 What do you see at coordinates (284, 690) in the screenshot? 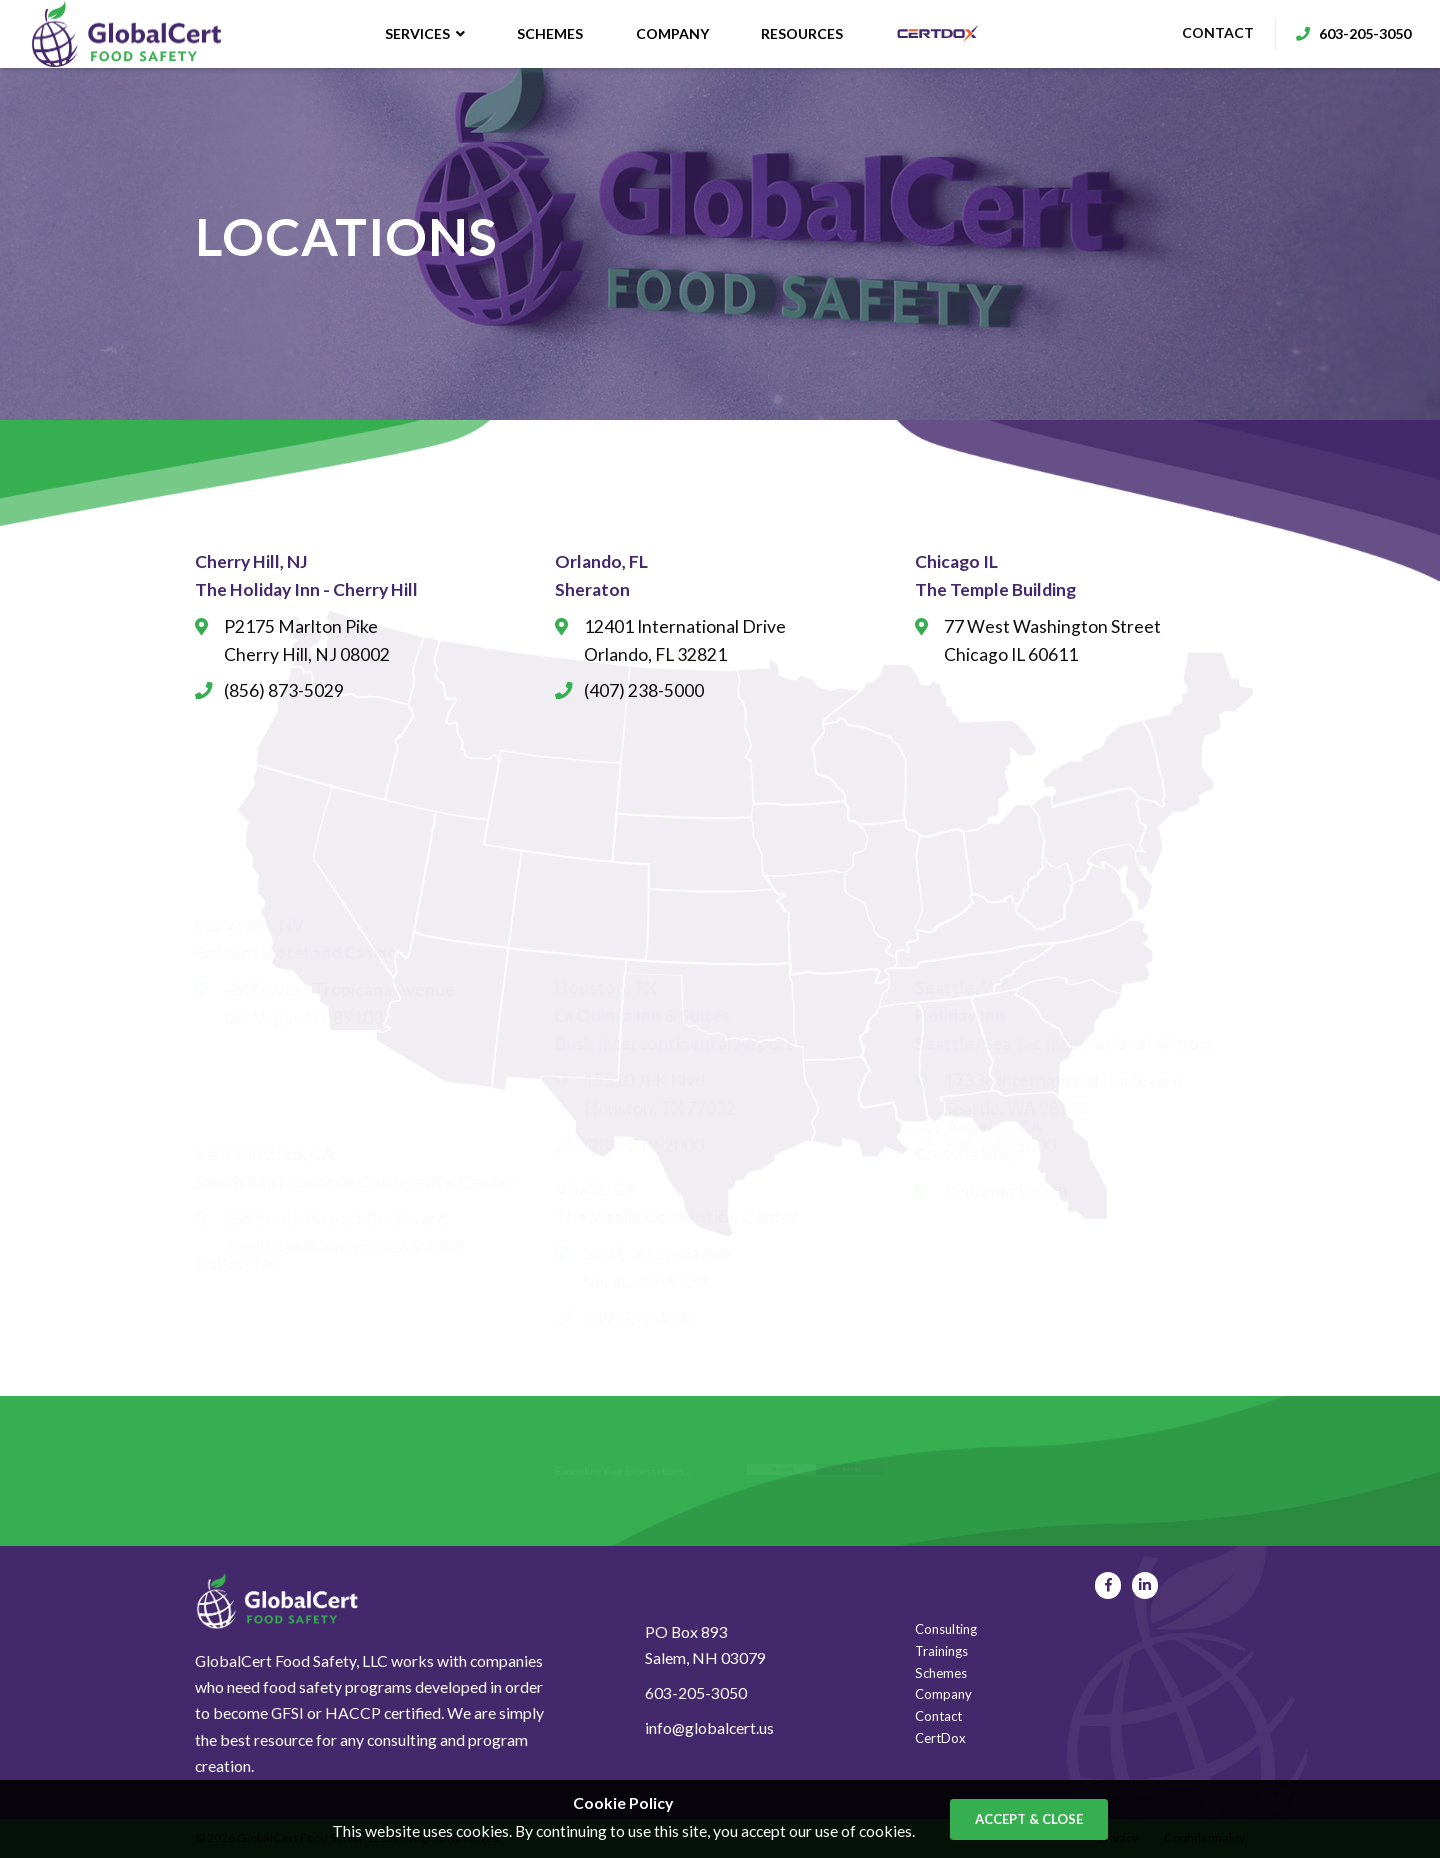
I see `(856) 873-5029` at bounding box center [284, 690].